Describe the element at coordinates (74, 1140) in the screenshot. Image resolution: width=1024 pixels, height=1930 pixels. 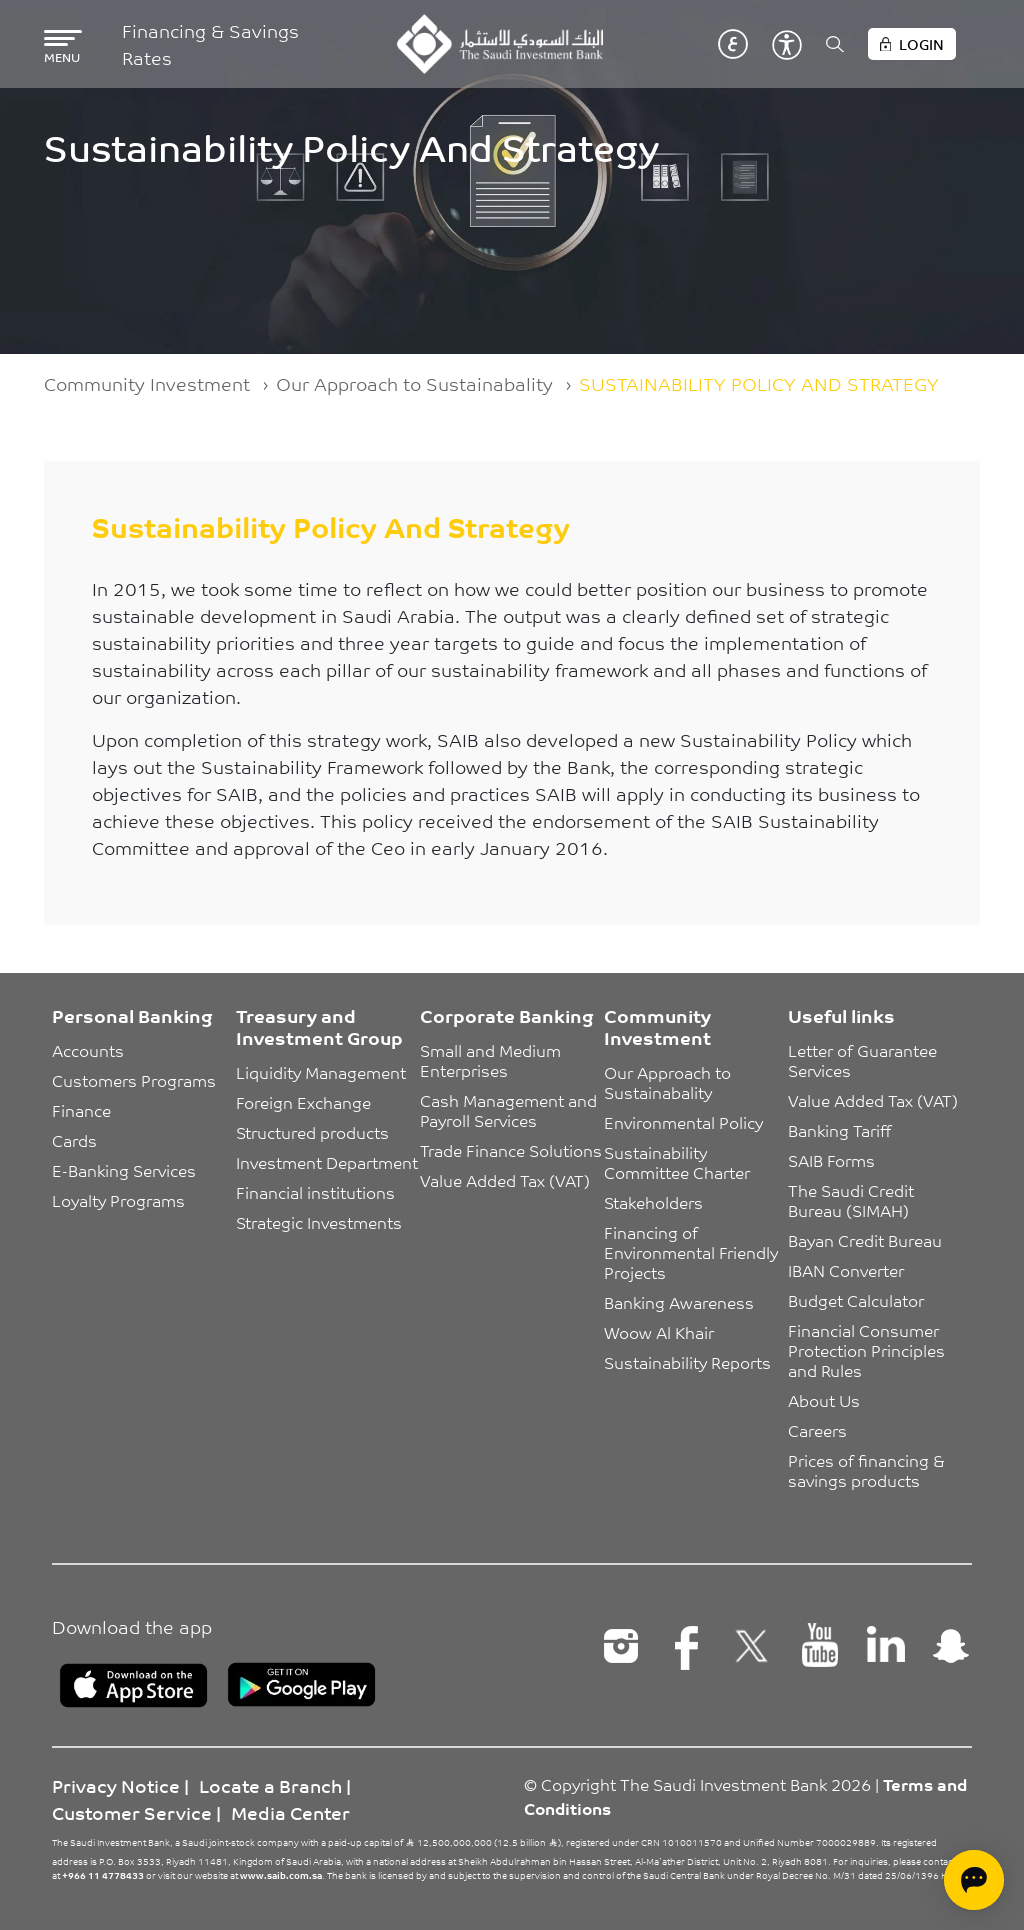
I see `Cards` at that location.